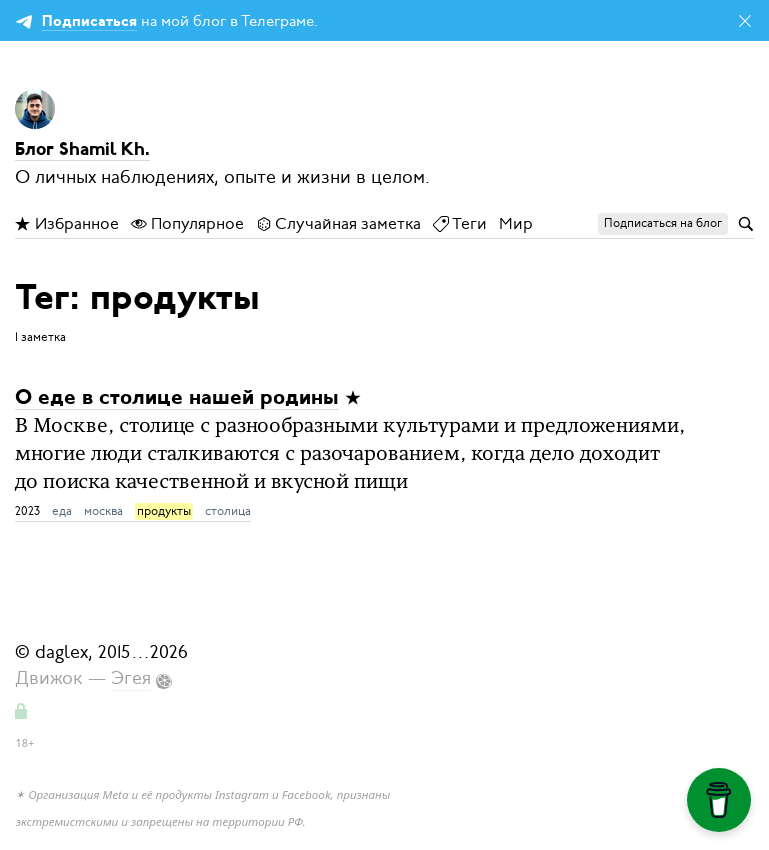 The height and width of the screenshot is (850, 769). I want to click on Популярное, so click(187, 224).